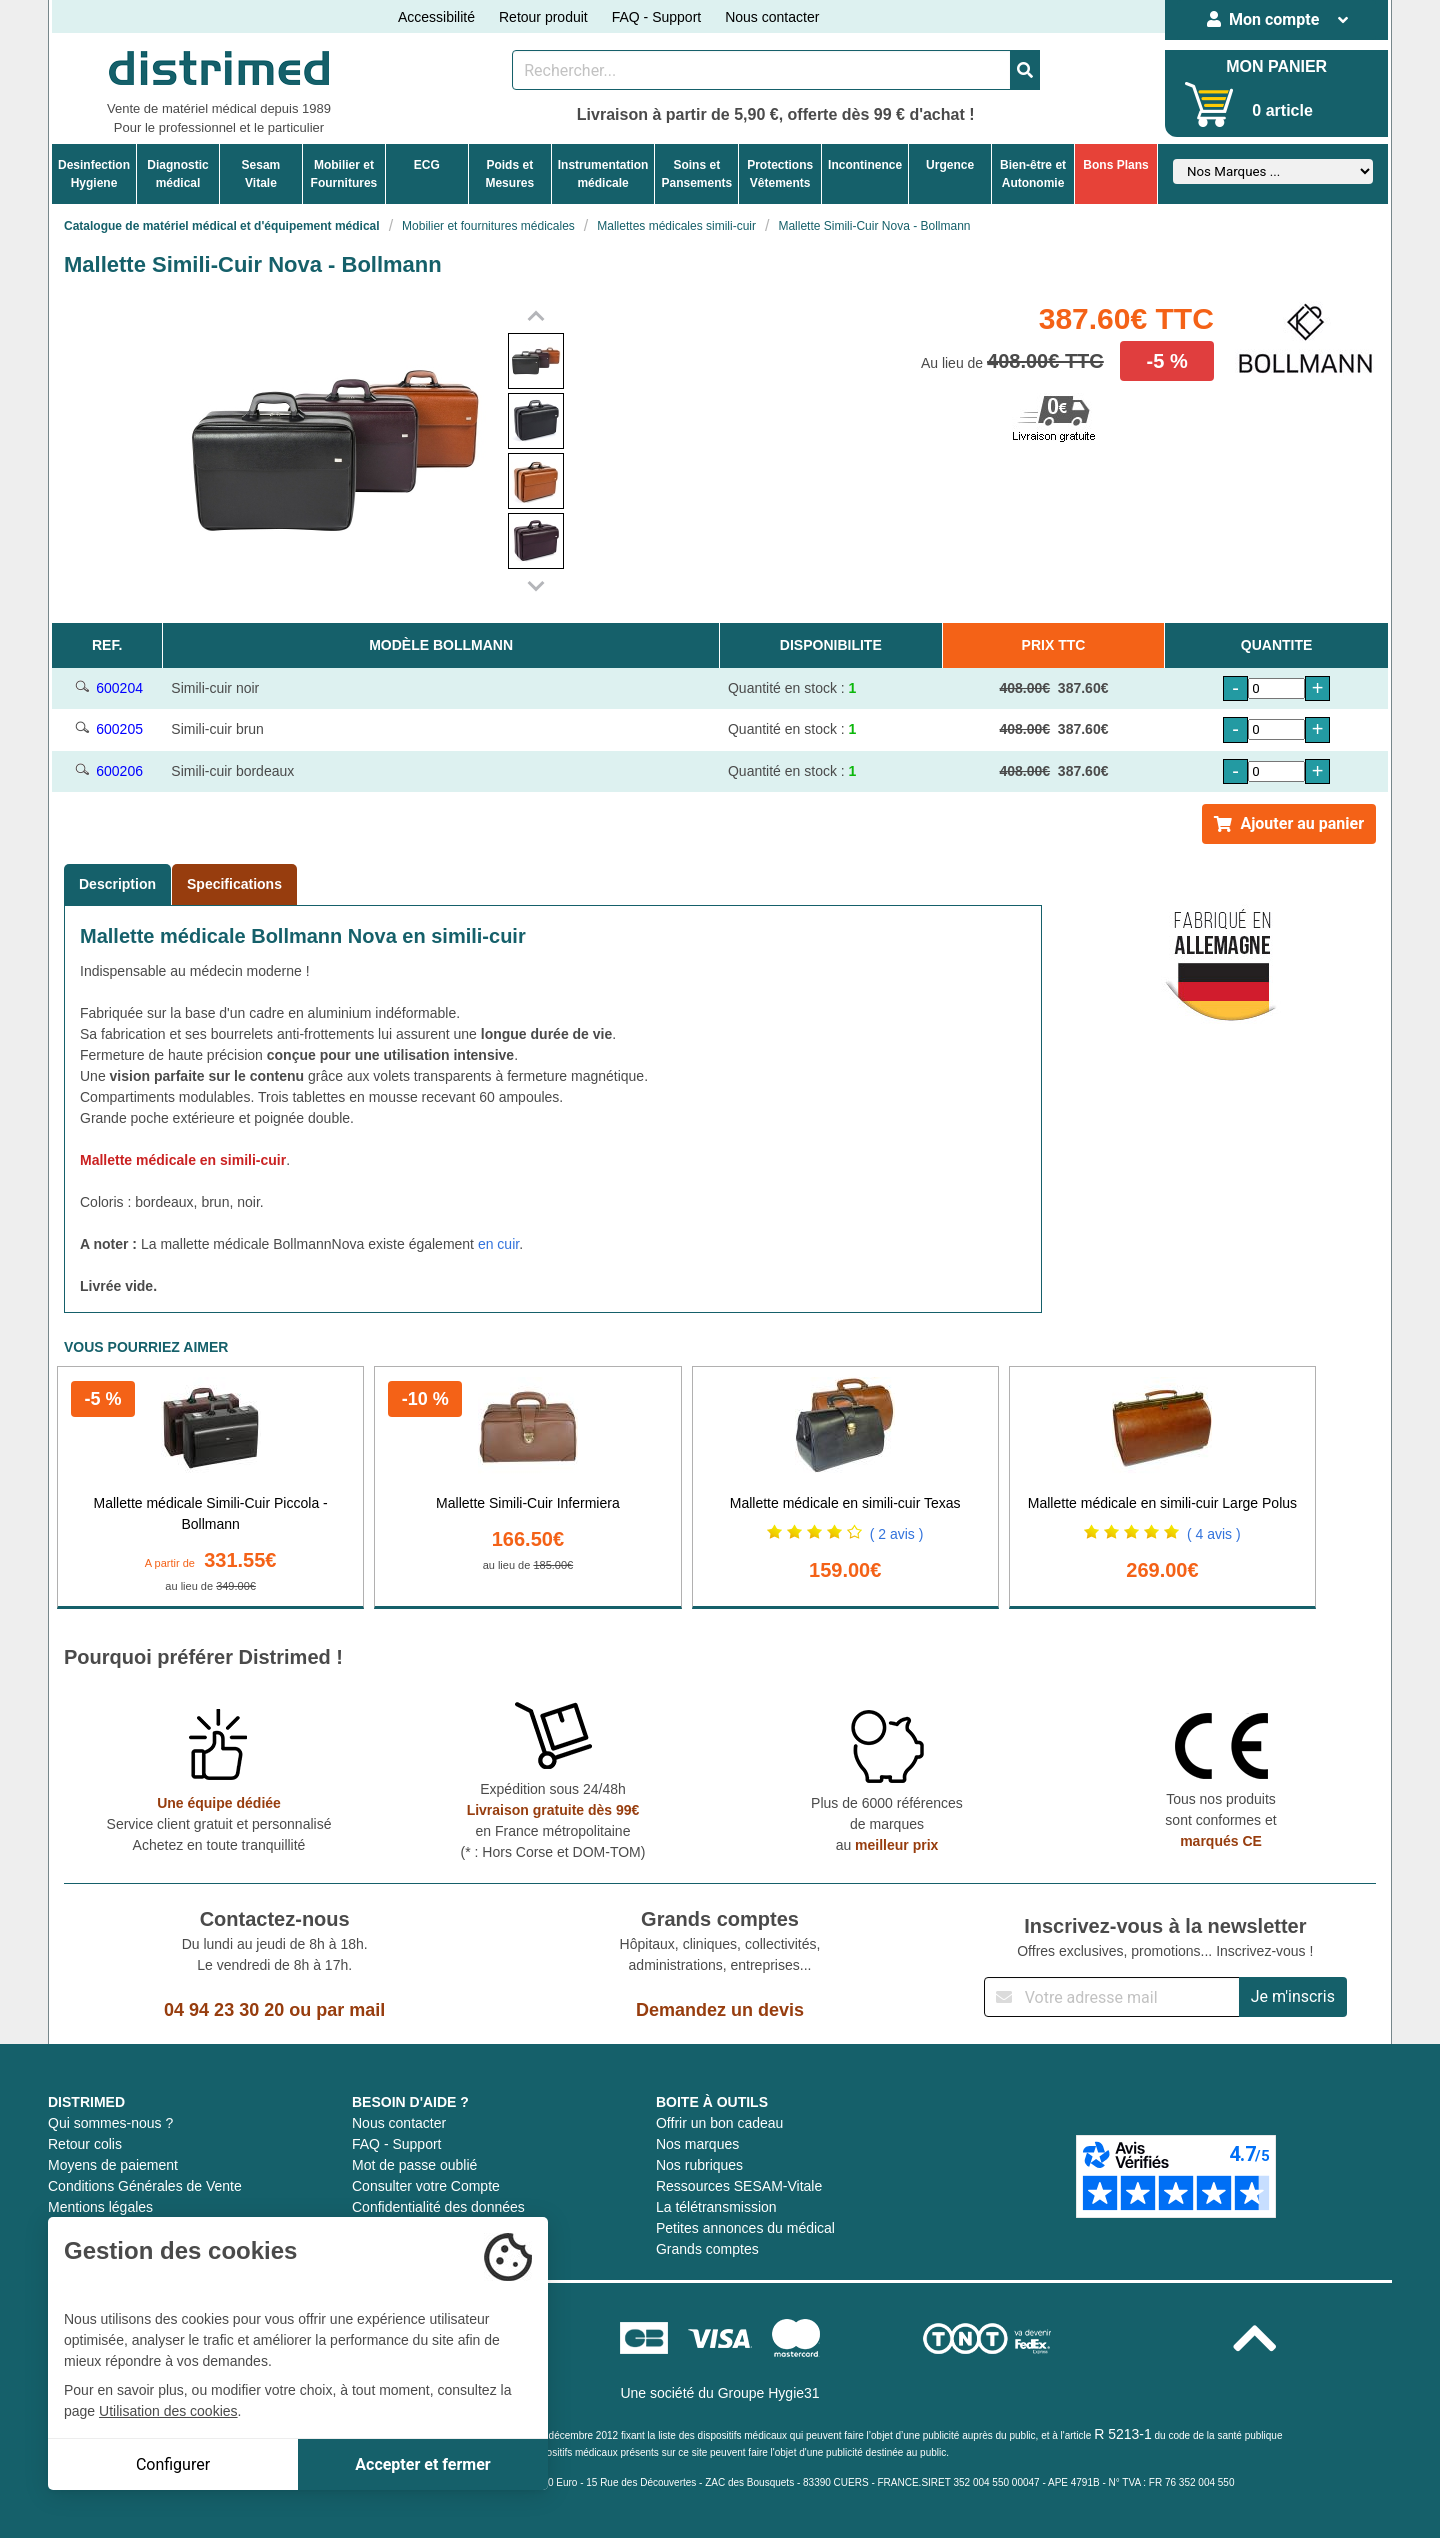 The width and height of the screenshot is (1440, 2538). Describe the element at coordinates (699, 2165) in the screenshot. I see `Nos rubriques` at that location.